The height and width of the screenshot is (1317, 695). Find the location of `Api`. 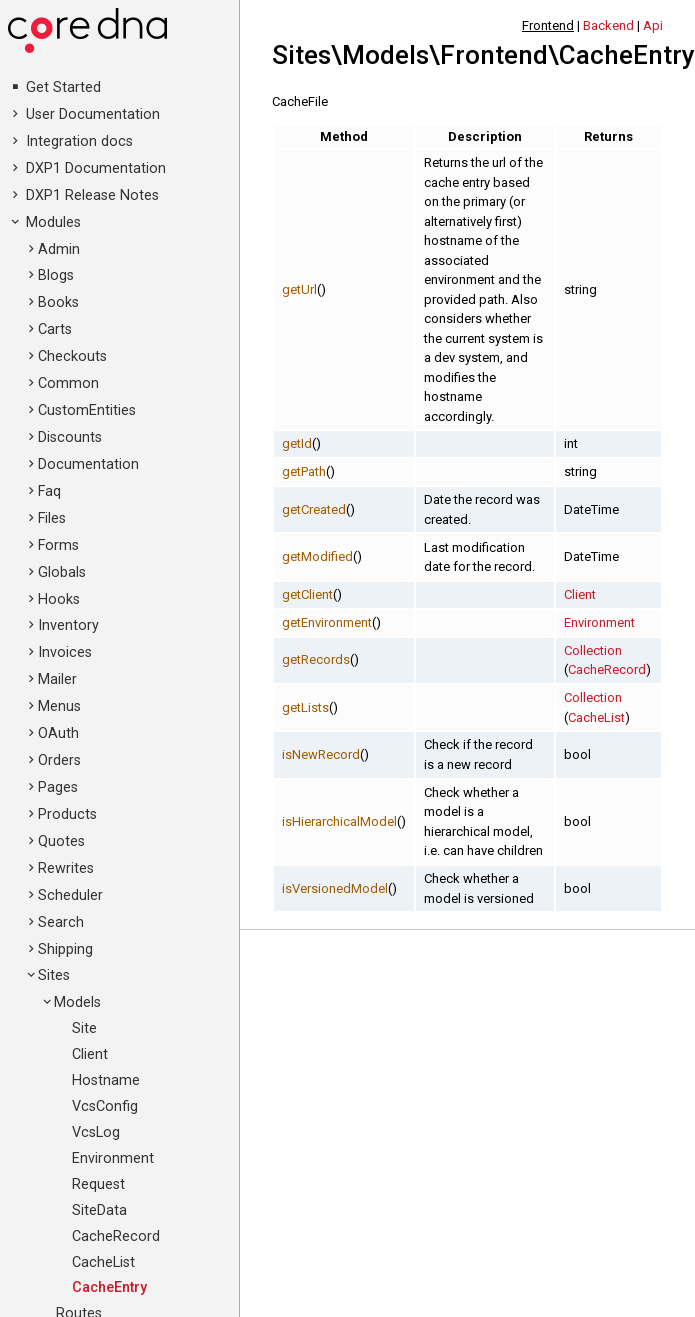

Api is located at coordinates (653, 25).